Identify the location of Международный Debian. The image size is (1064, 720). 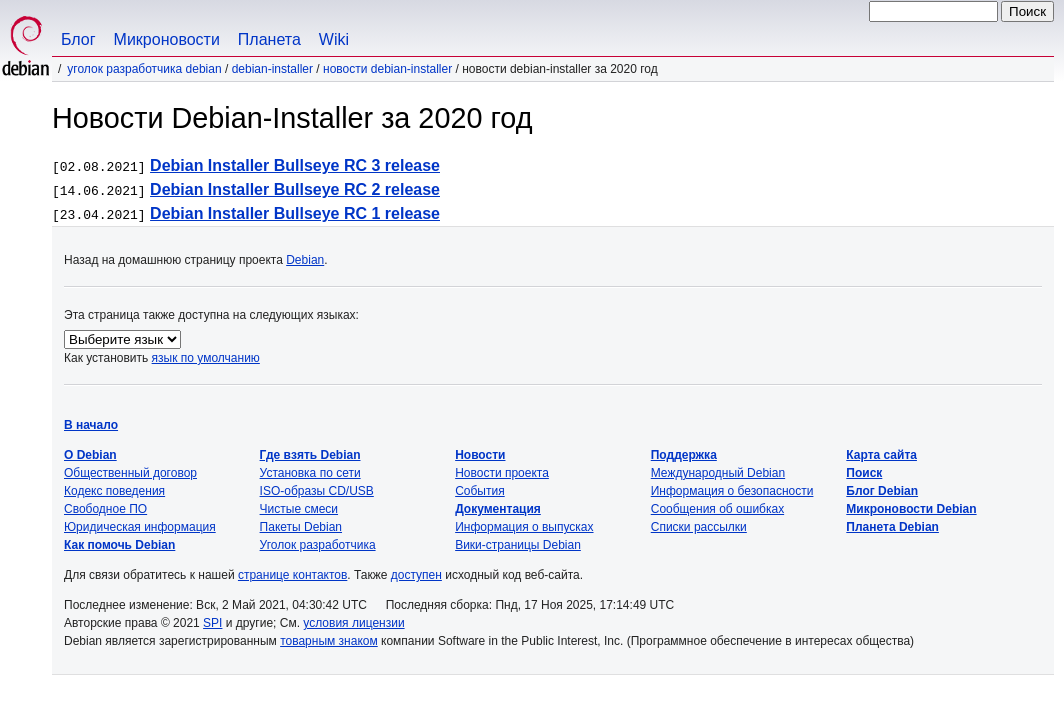
(718, 473).